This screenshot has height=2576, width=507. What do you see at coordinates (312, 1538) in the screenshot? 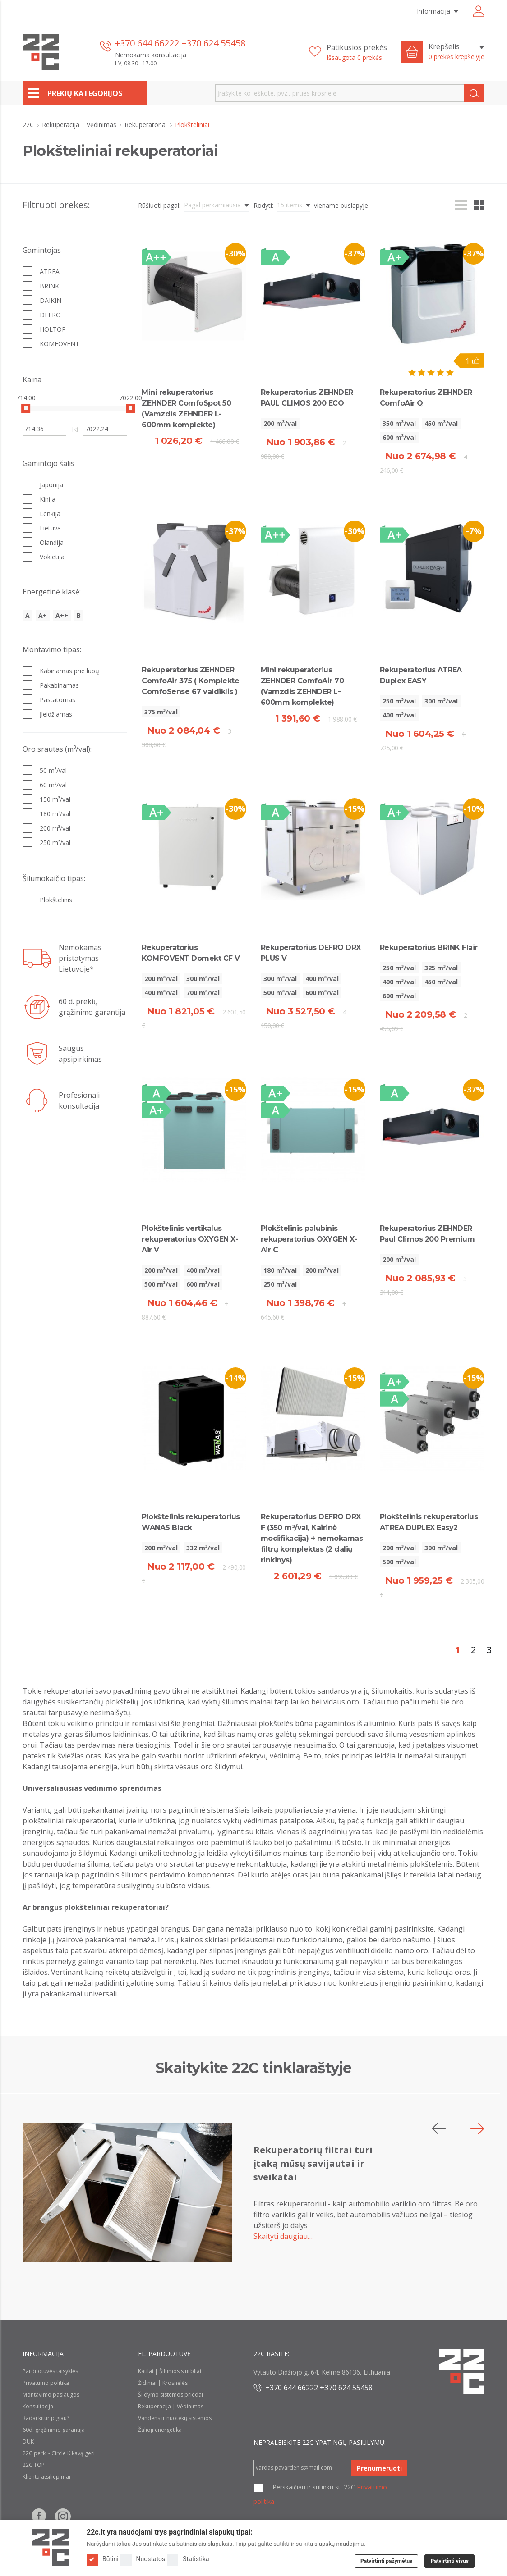
I see `Rekuperatorius DEFRO DRX F (350 m³/val, Kairinė modifikacija) + nemokamas filtrų komplektas (2 dalių rinkinys)` at bounding box center [312, 1538].